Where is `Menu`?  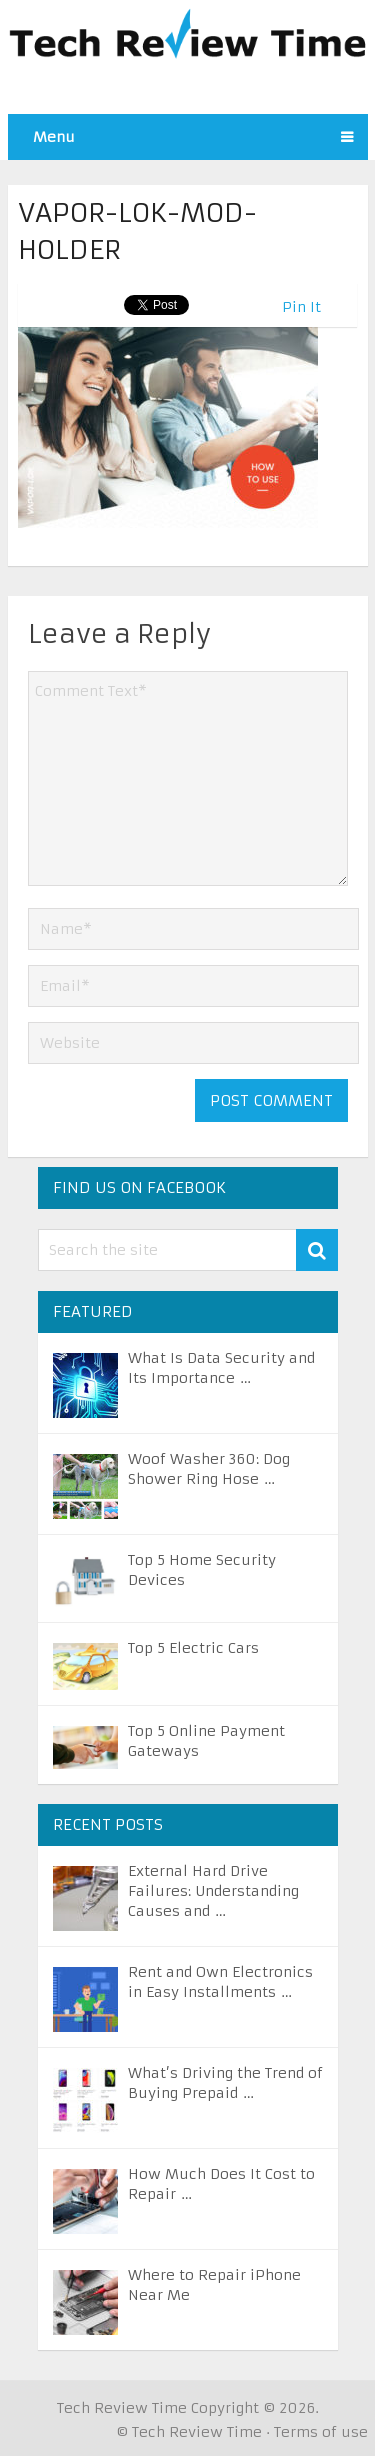
Menu is located at coordinates (54, 137).